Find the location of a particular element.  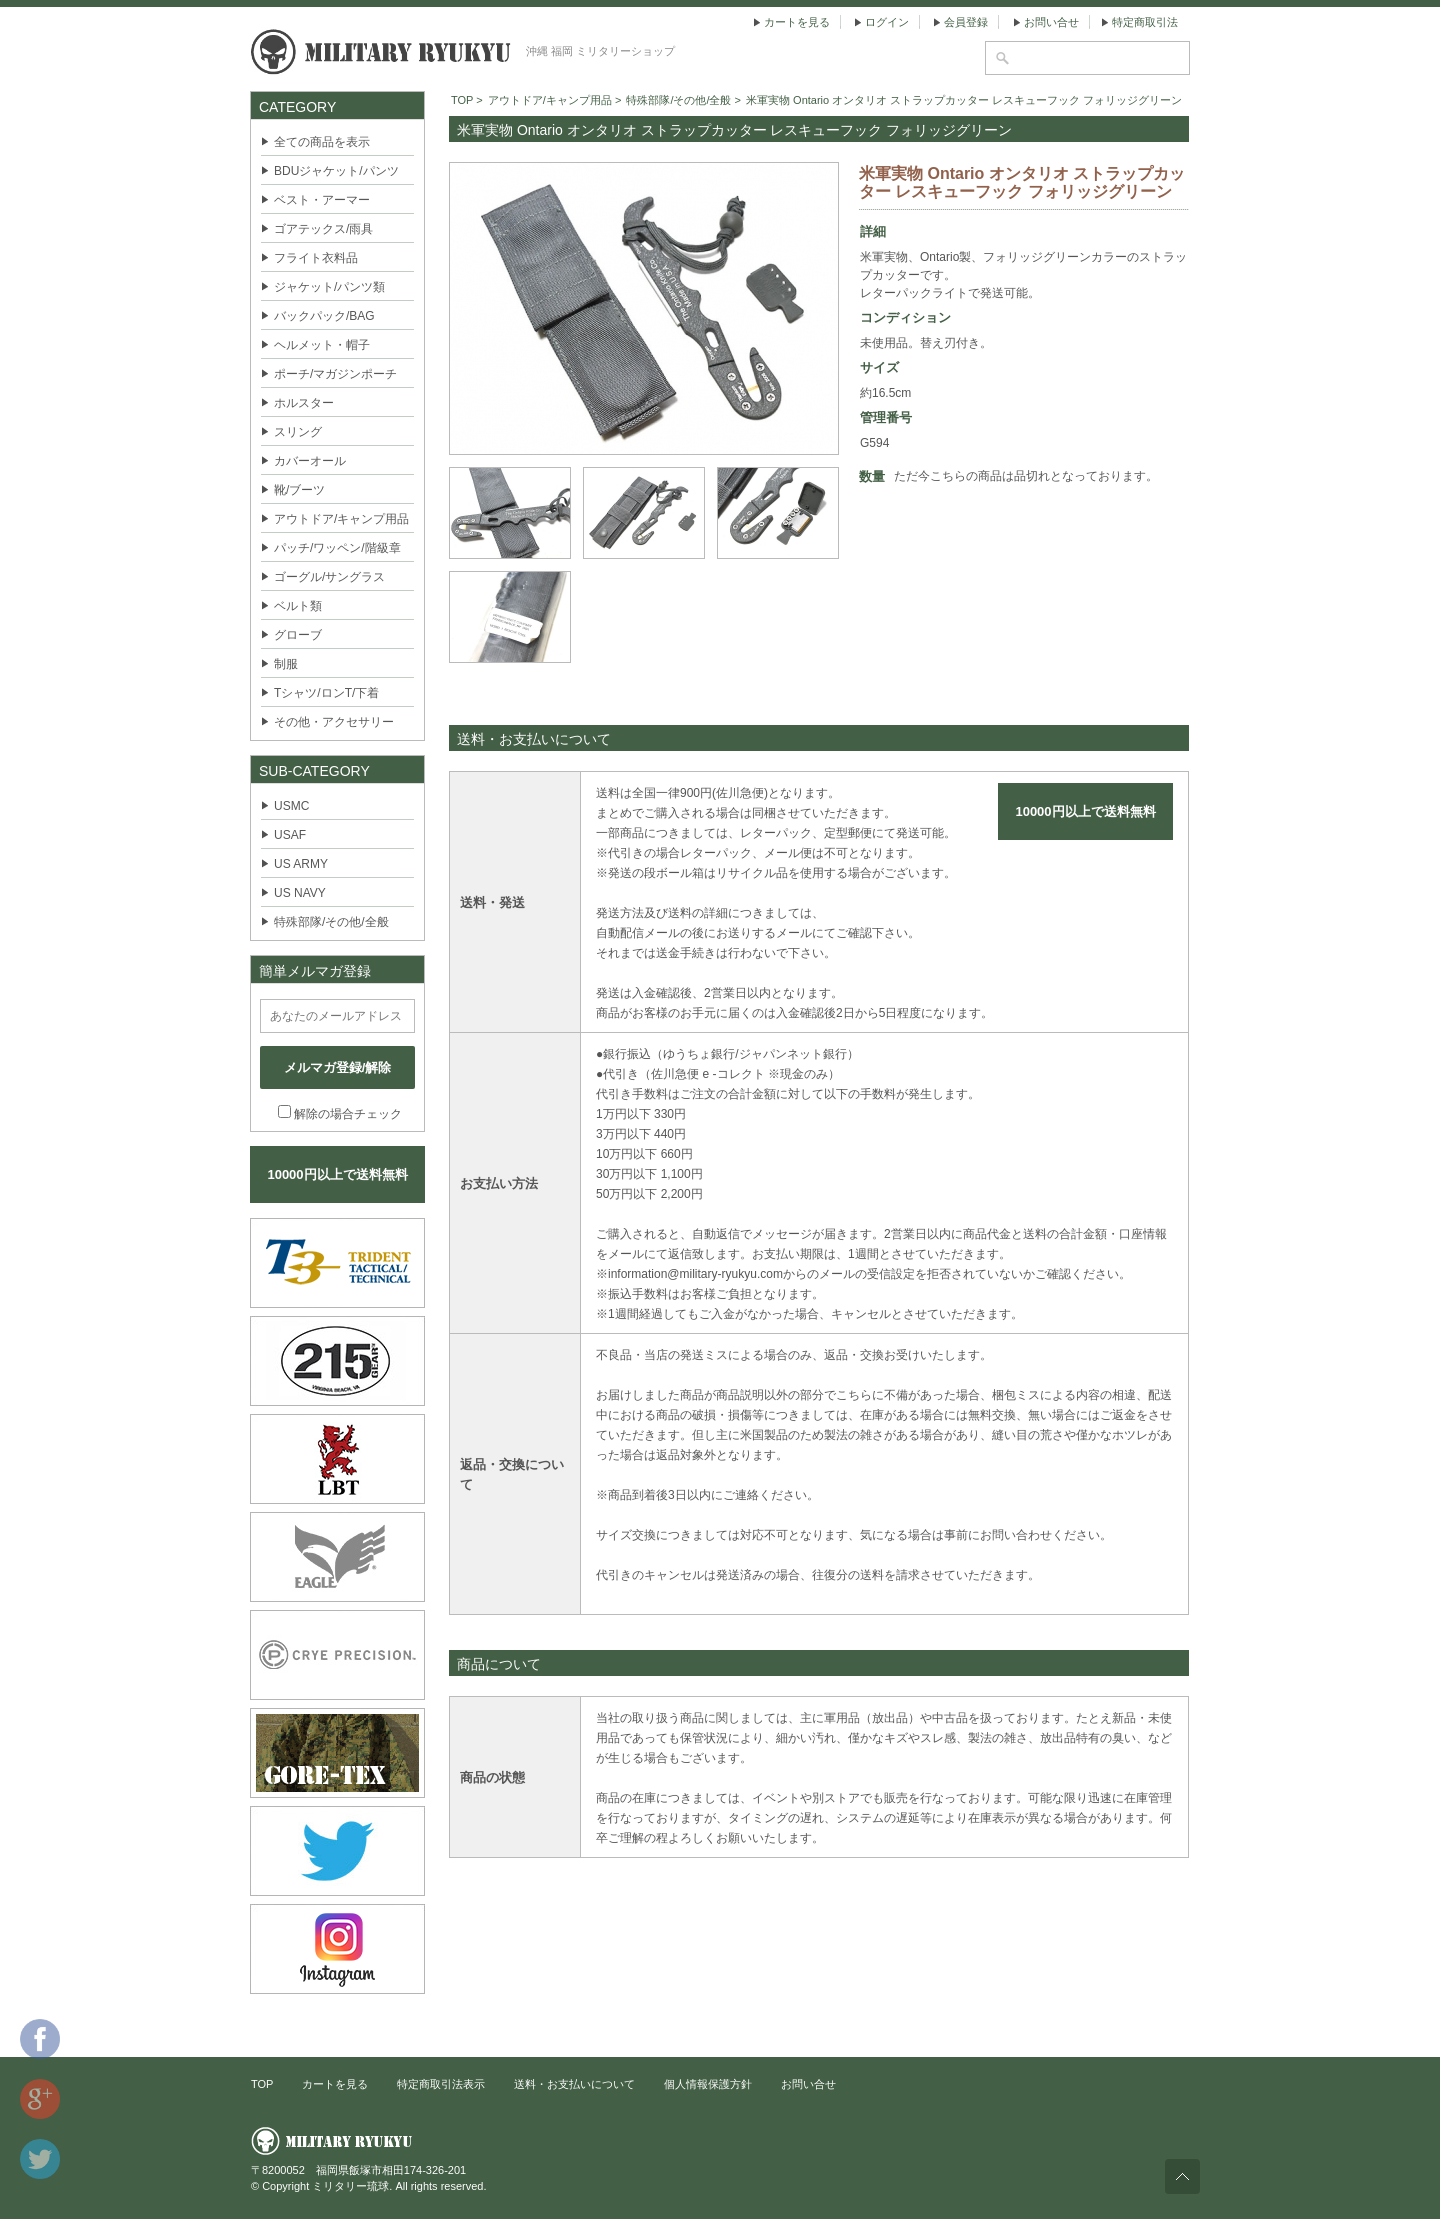

会員登録 is located at coordinates (966, 22).